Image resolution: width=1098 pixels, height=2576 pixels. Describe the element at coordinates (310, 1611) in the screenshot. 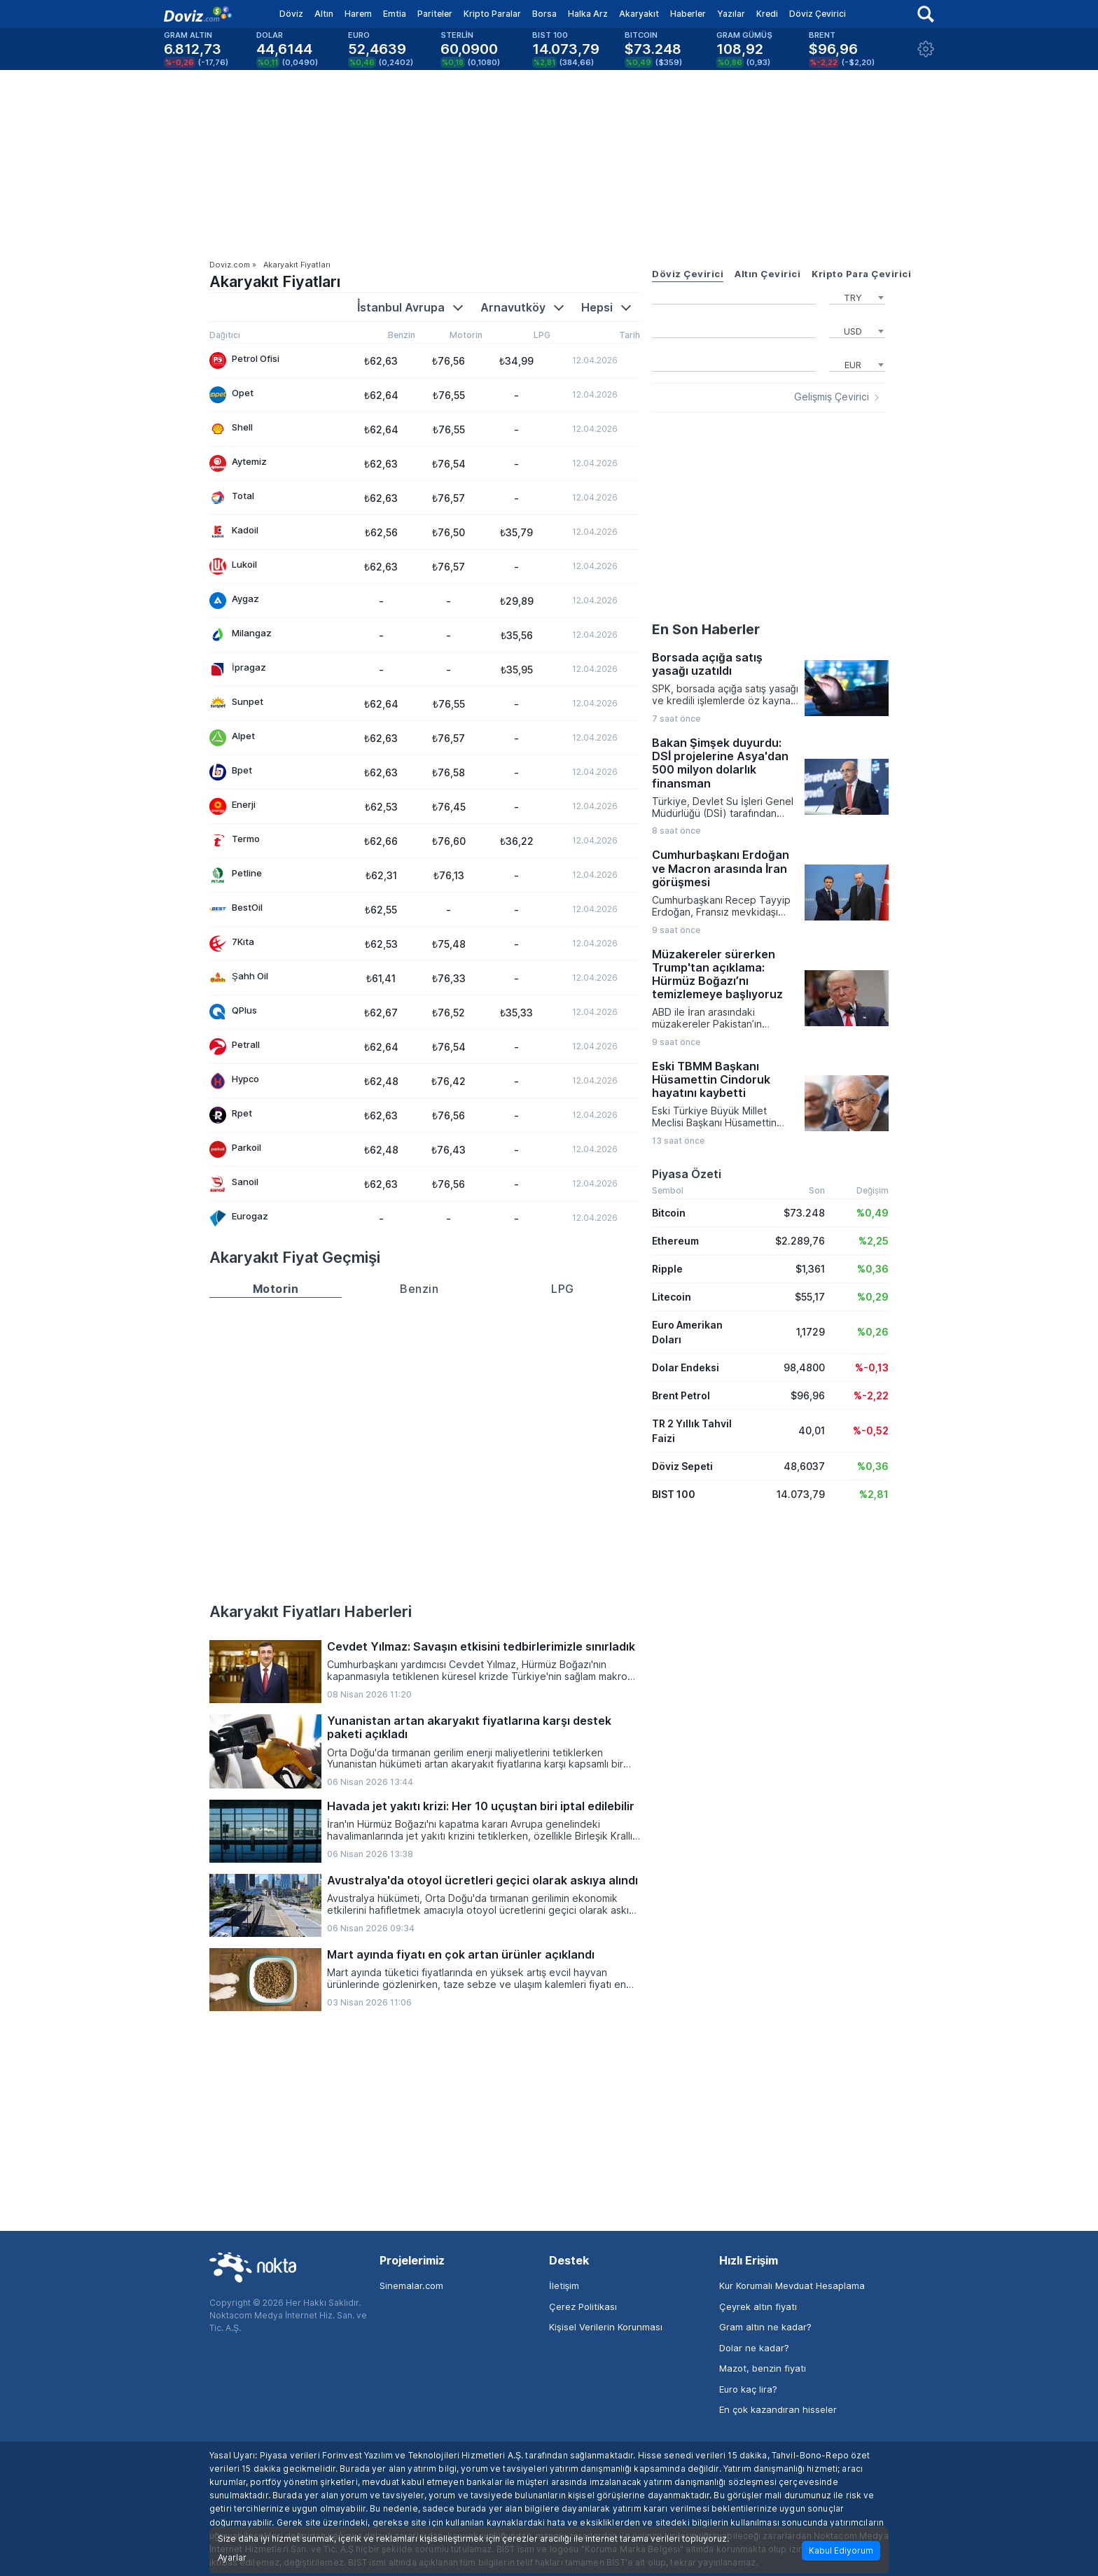

I see `Akaryakıt Fiyatları Haberleri` at that location.